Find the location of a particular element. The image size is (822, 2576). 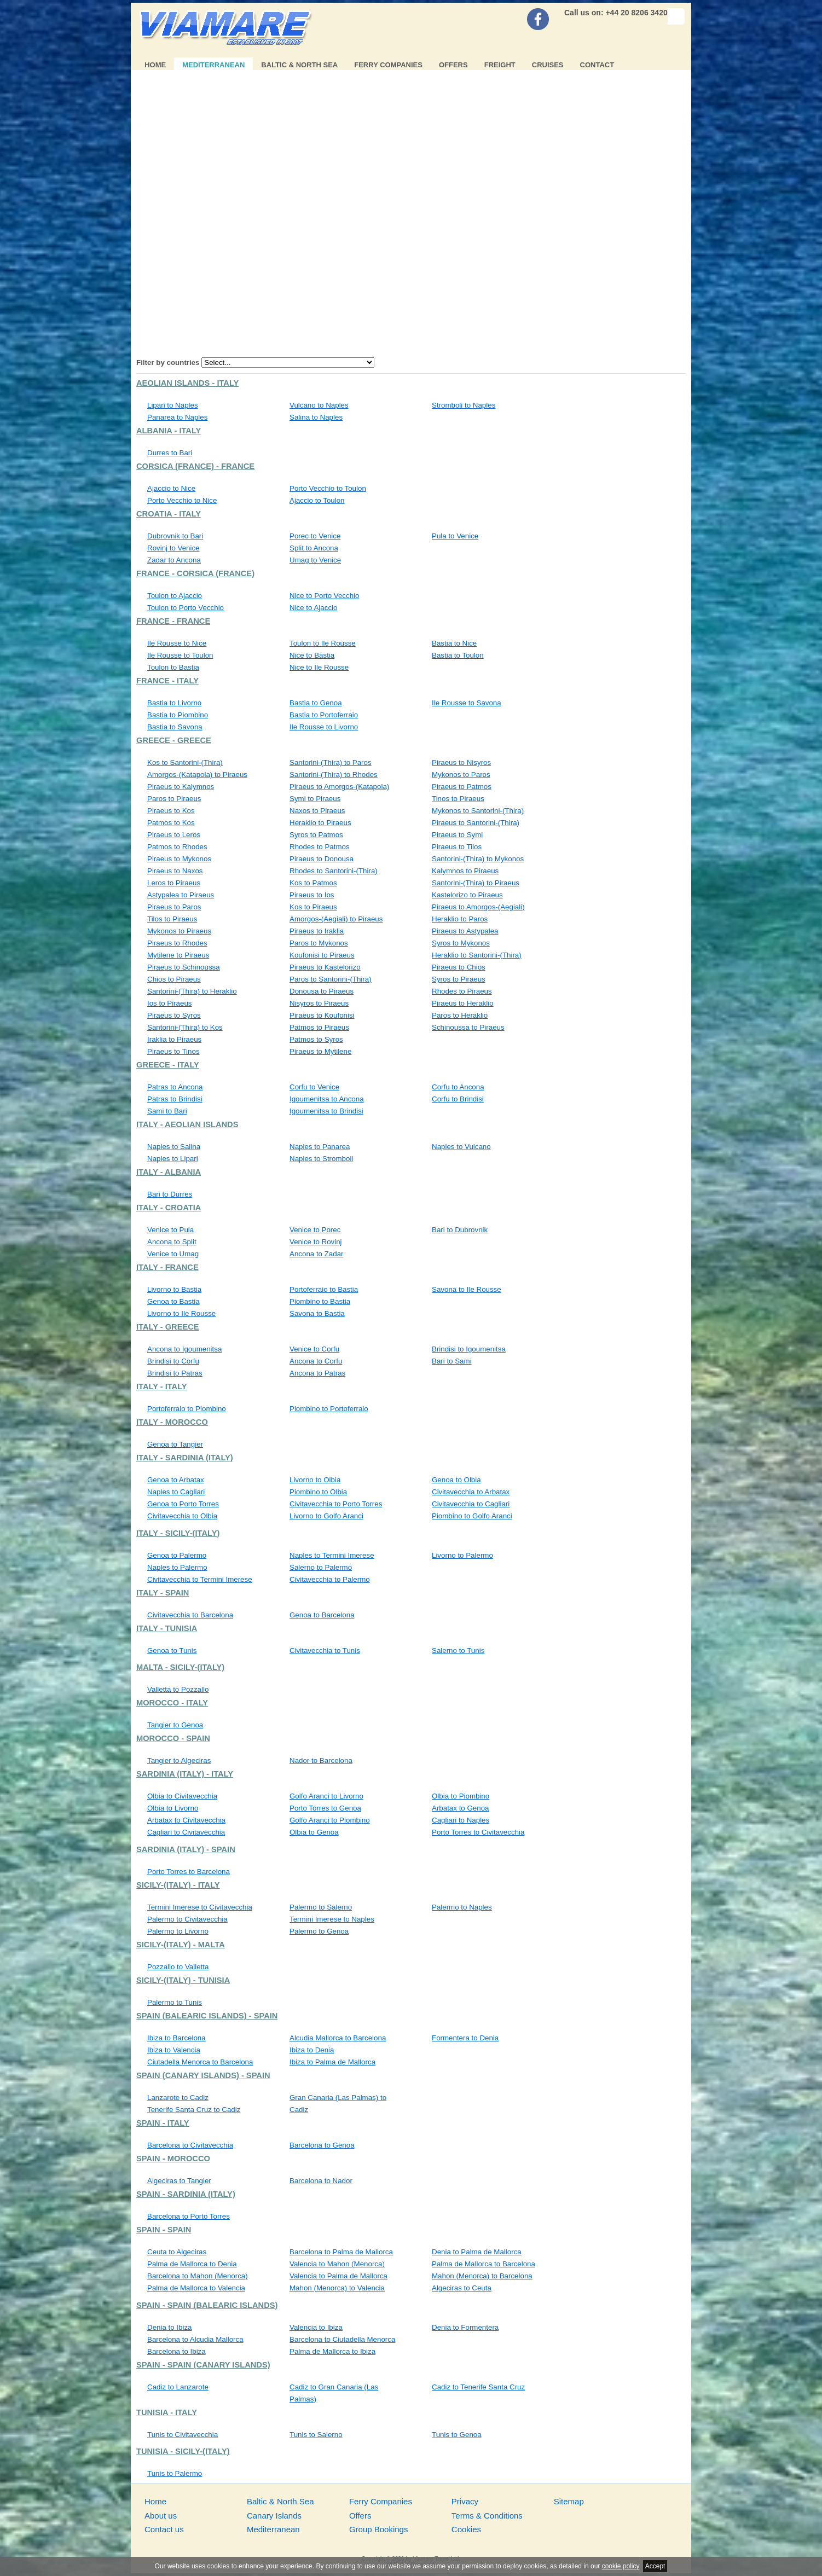

Heraklio to Piraeus is located at coordinates (320, 823).